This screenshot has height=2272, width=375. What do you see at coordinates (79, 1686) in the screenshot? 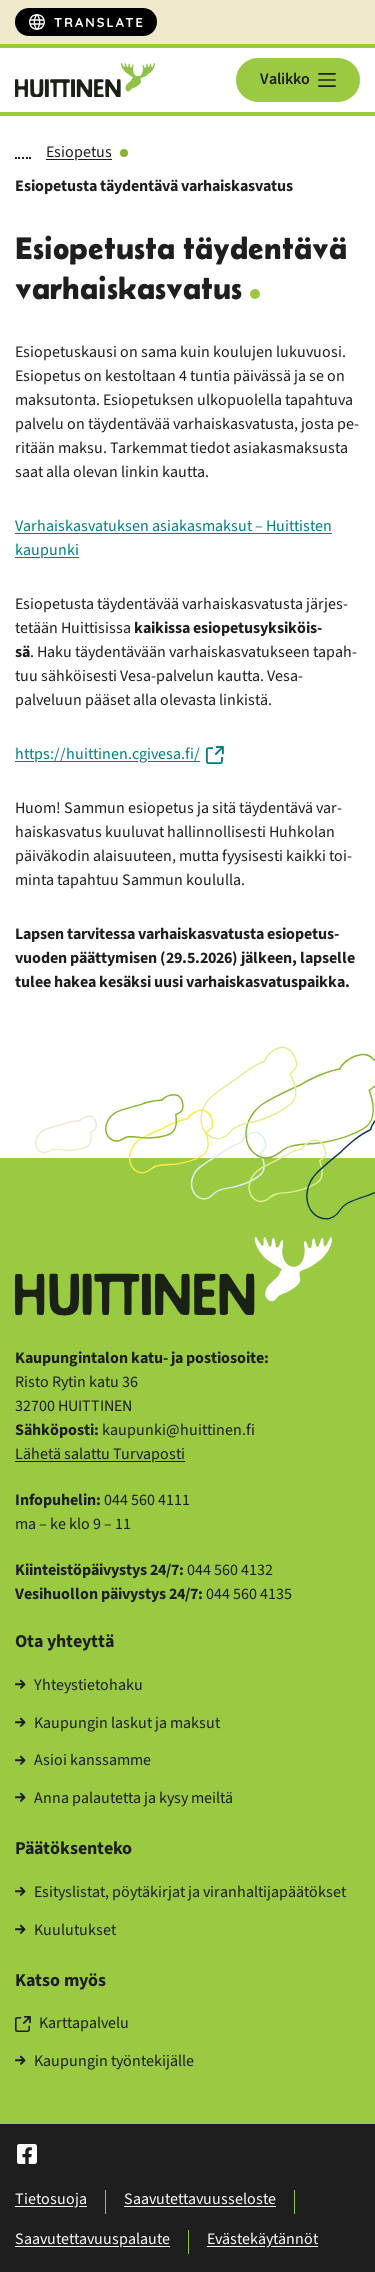
I see `Yh­teys­tie­to­ha­ku` at bounding box center [79, 1686].